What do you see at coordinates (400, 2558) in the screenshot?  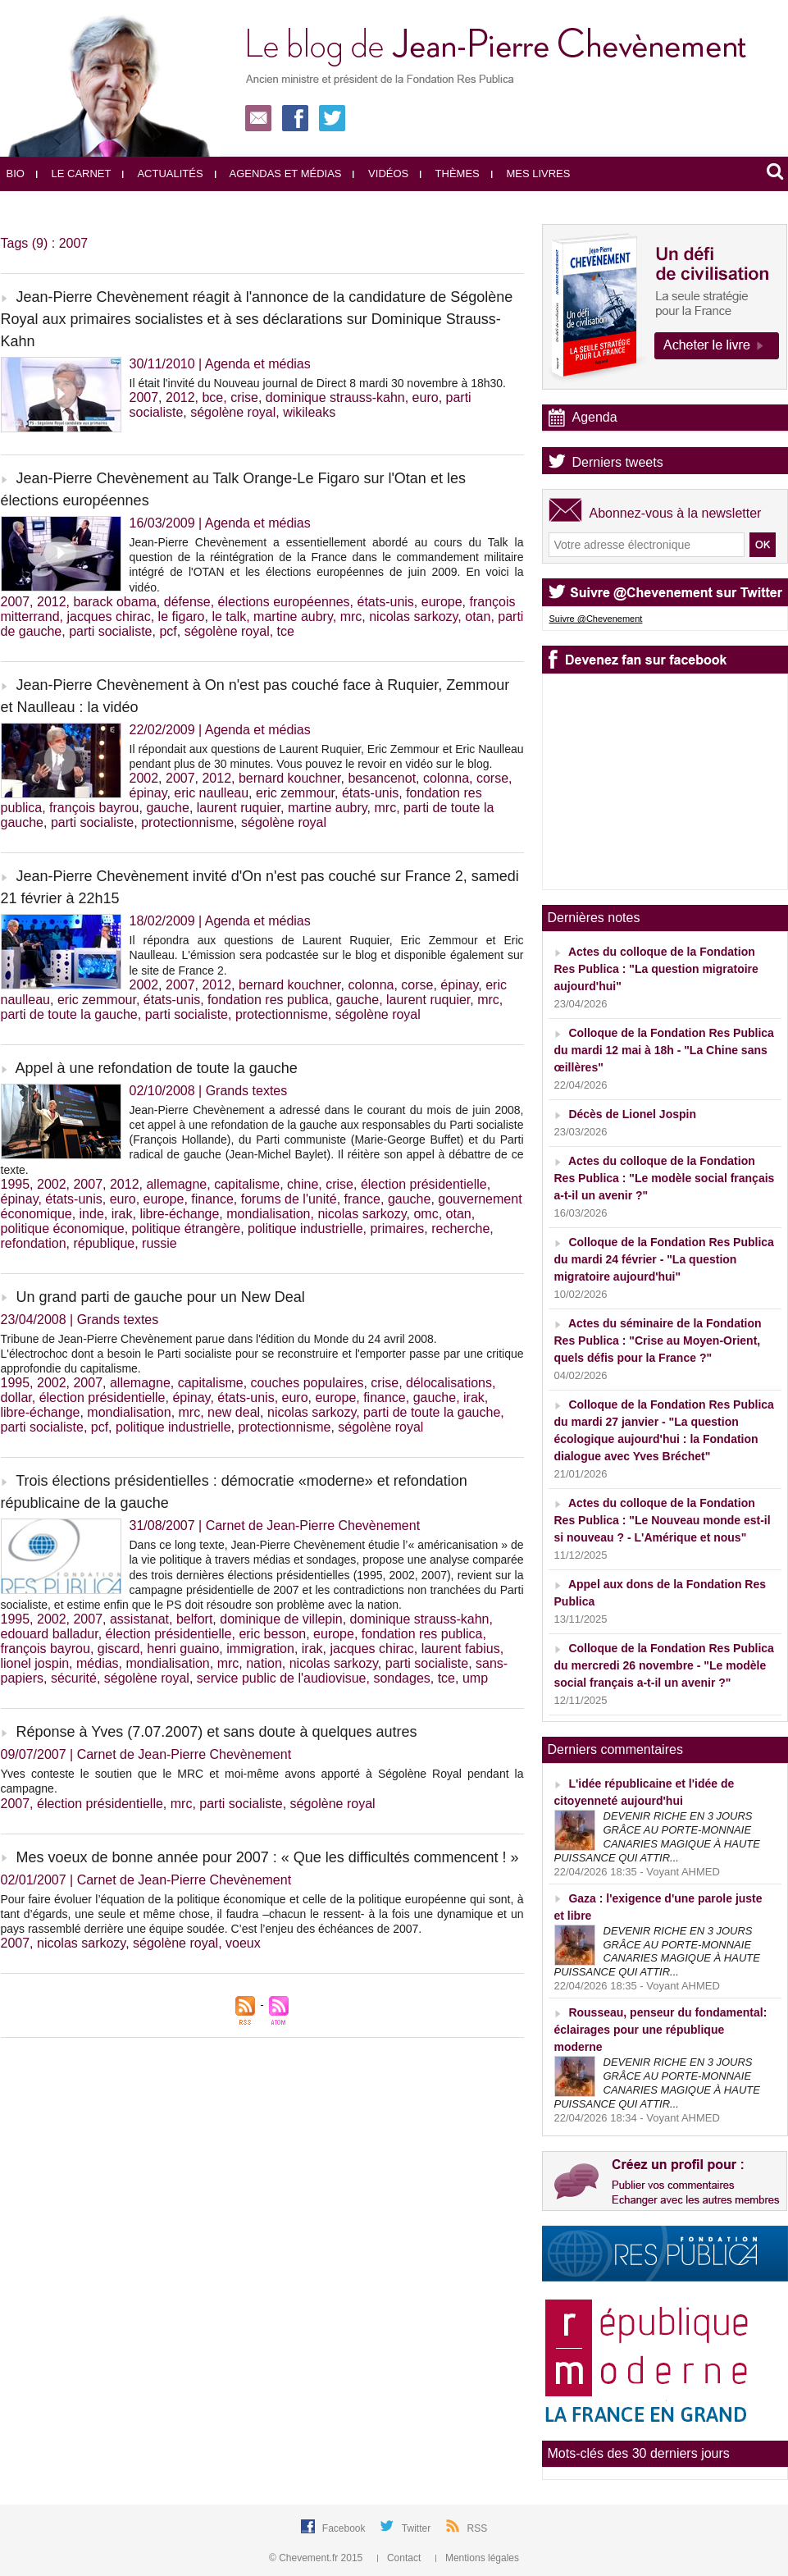 I see `Contact` at bounding box center [400, 2558].